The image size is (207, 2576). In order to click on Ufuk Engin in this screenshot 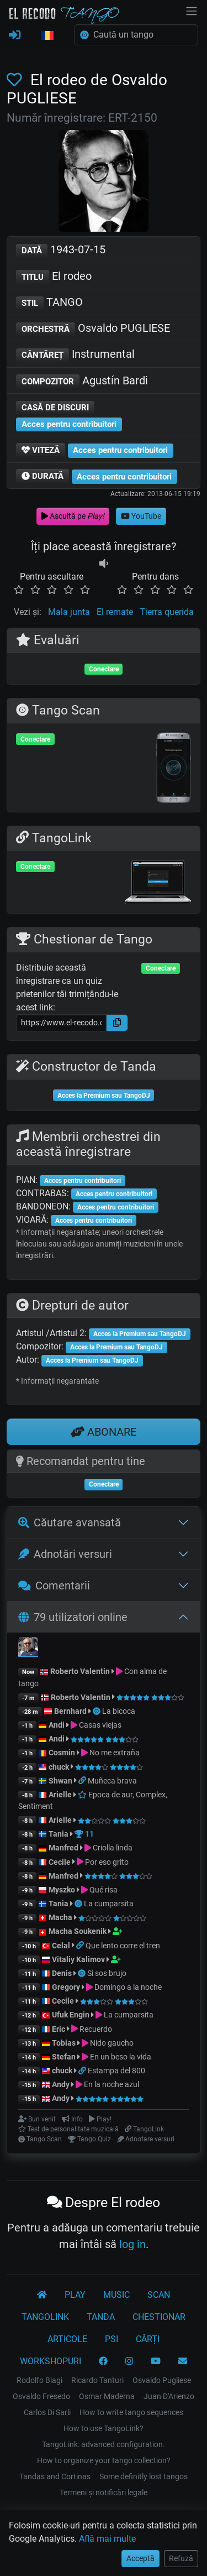, I will do `click(70, 2014)`.